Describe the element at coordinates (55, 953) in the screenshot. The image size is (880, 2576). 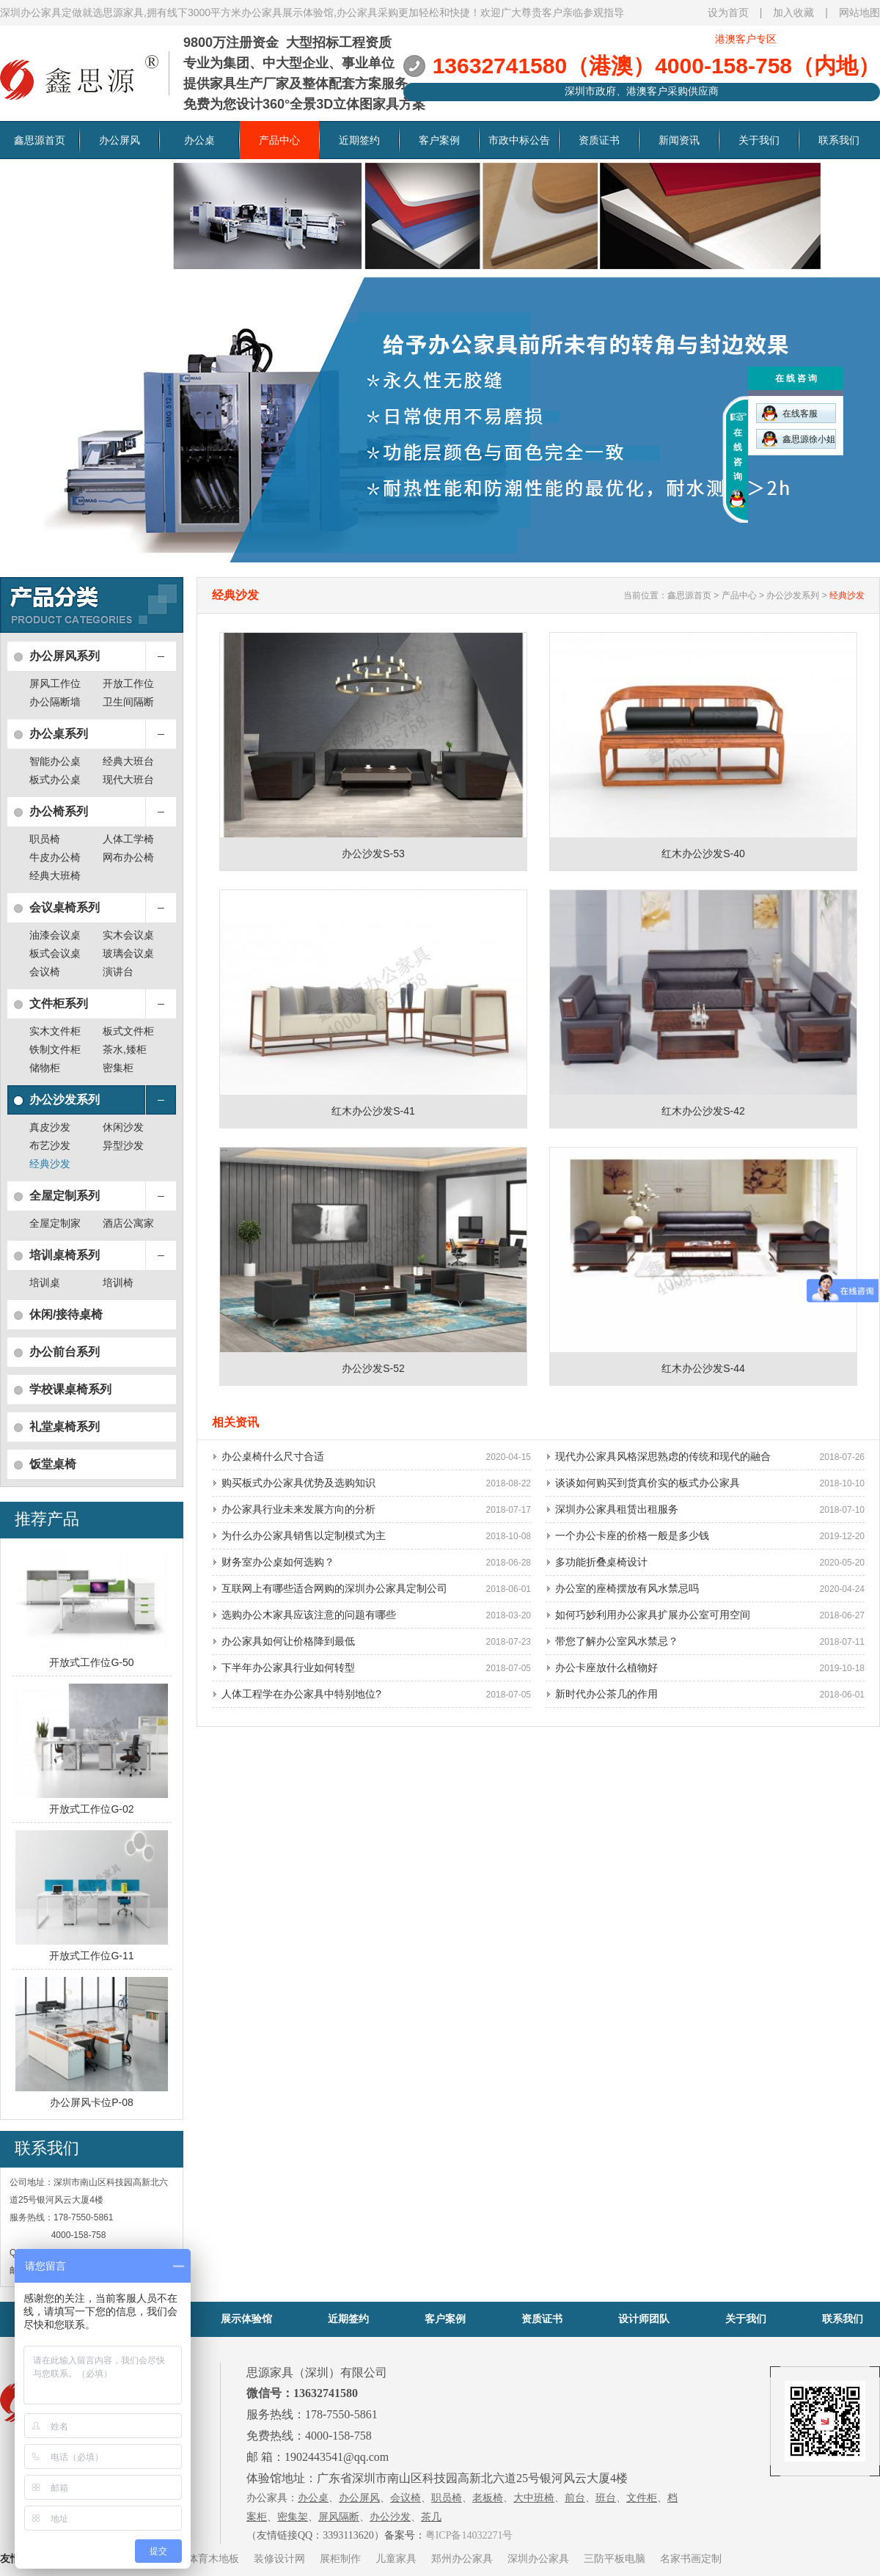
I see `板式会议桌` at that location.